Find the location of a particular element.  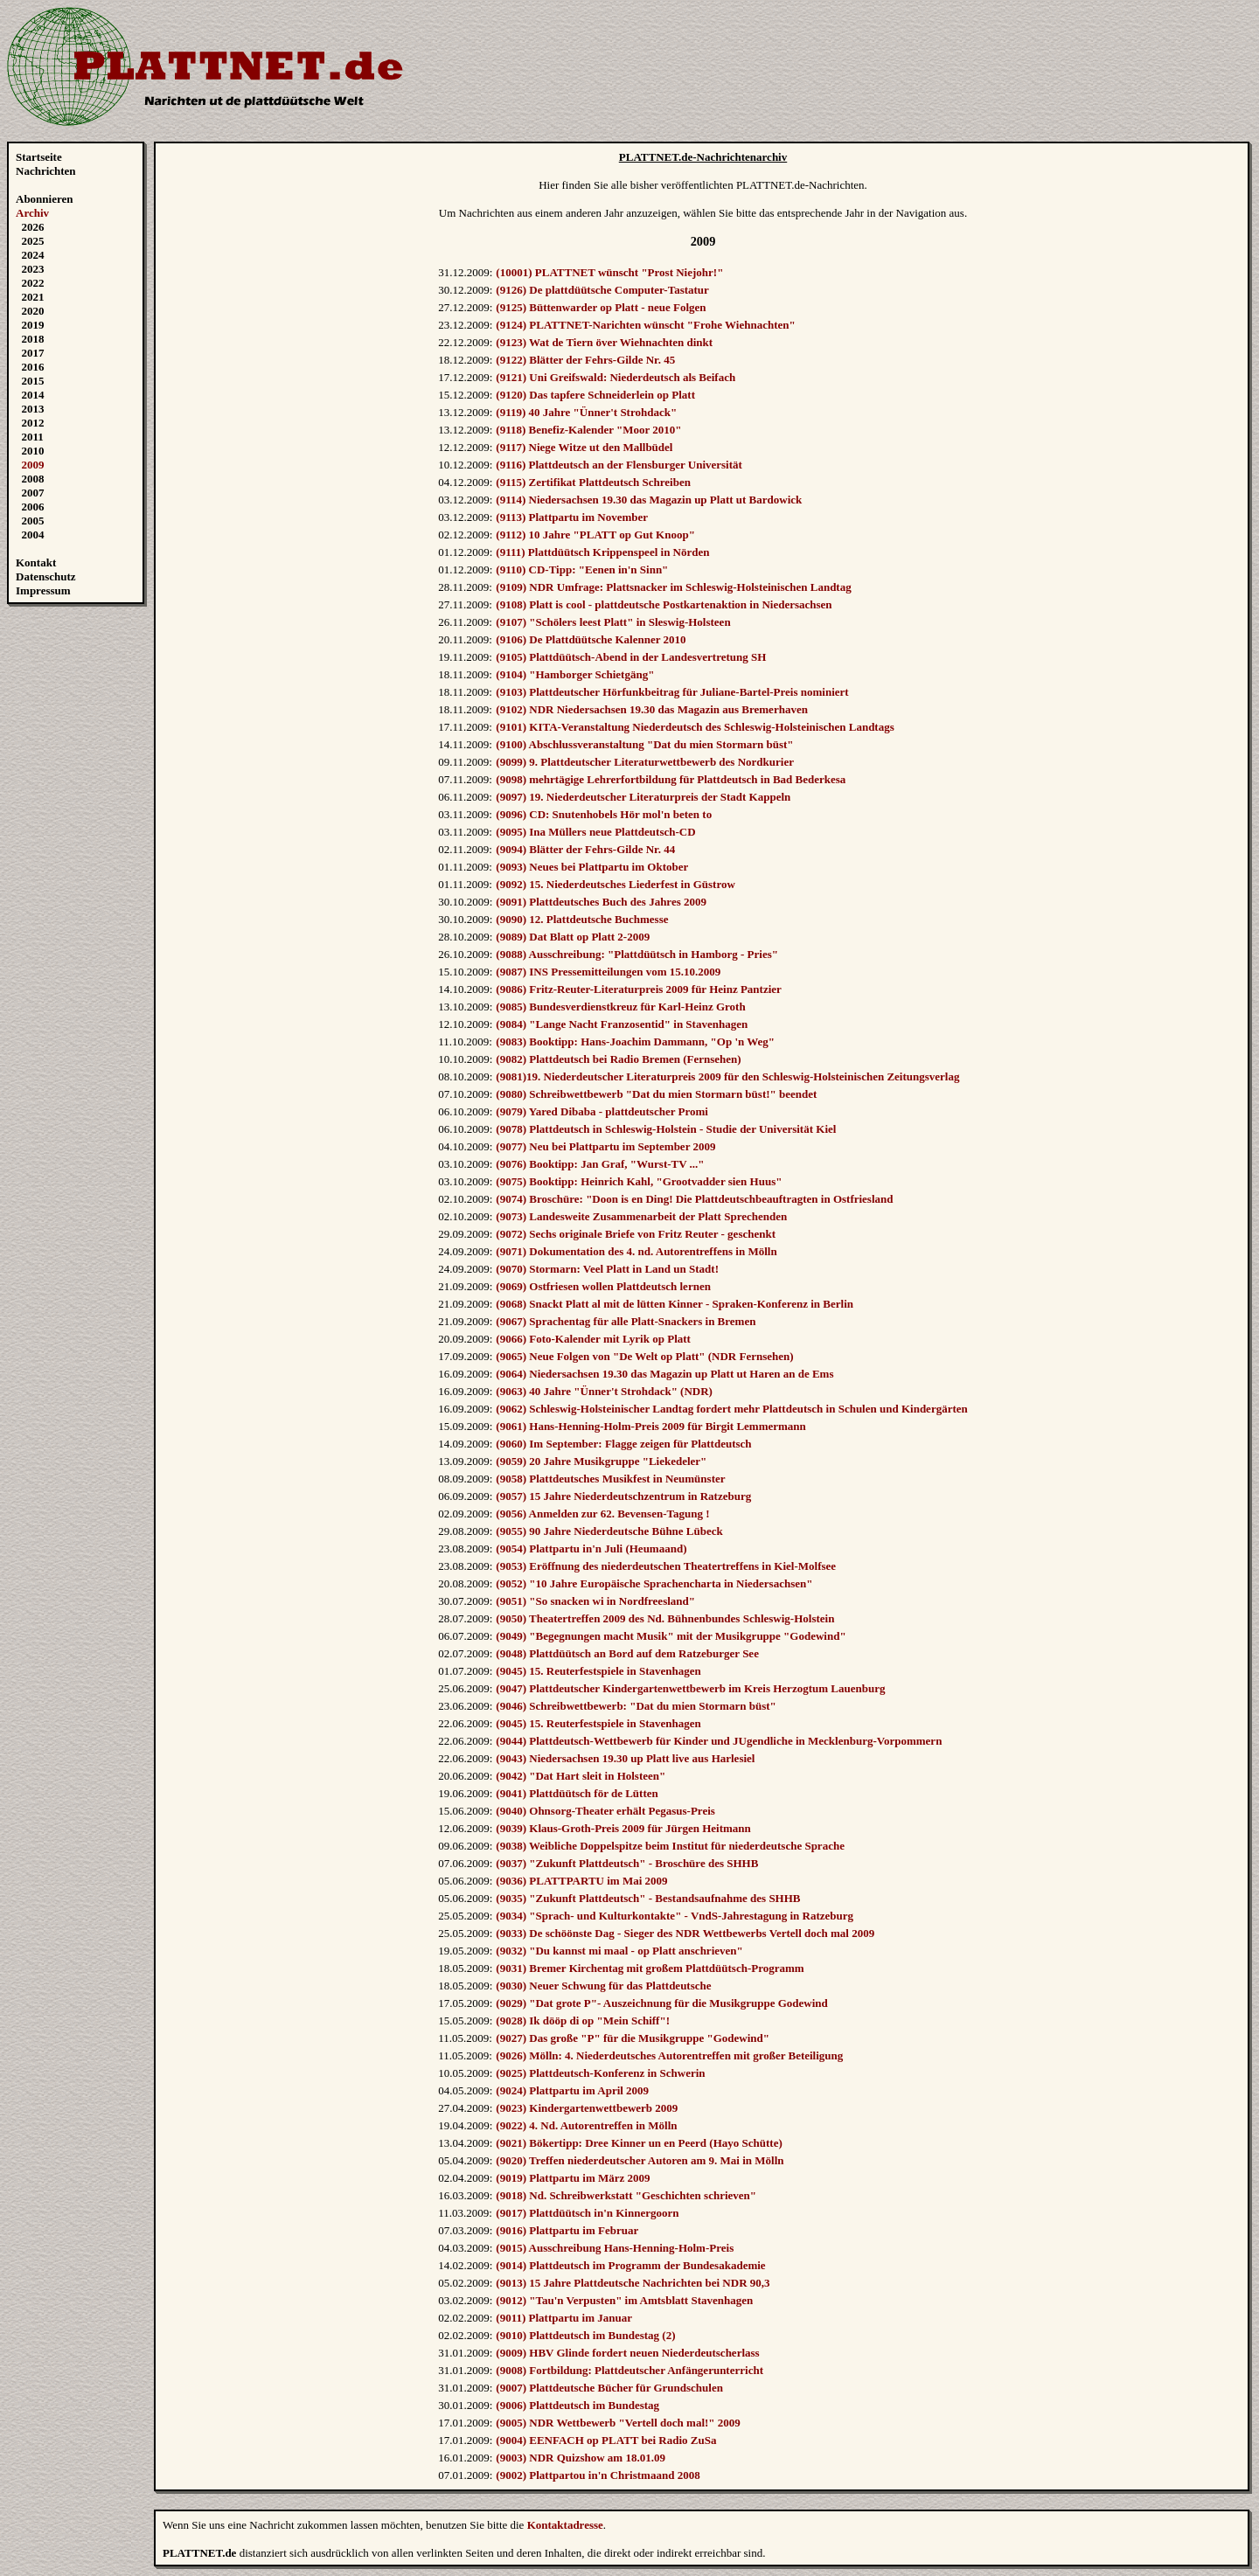

(9076) Booktipp: Jan Graf, "Wurst-TV ..." is located at coordinates (600, 1163).